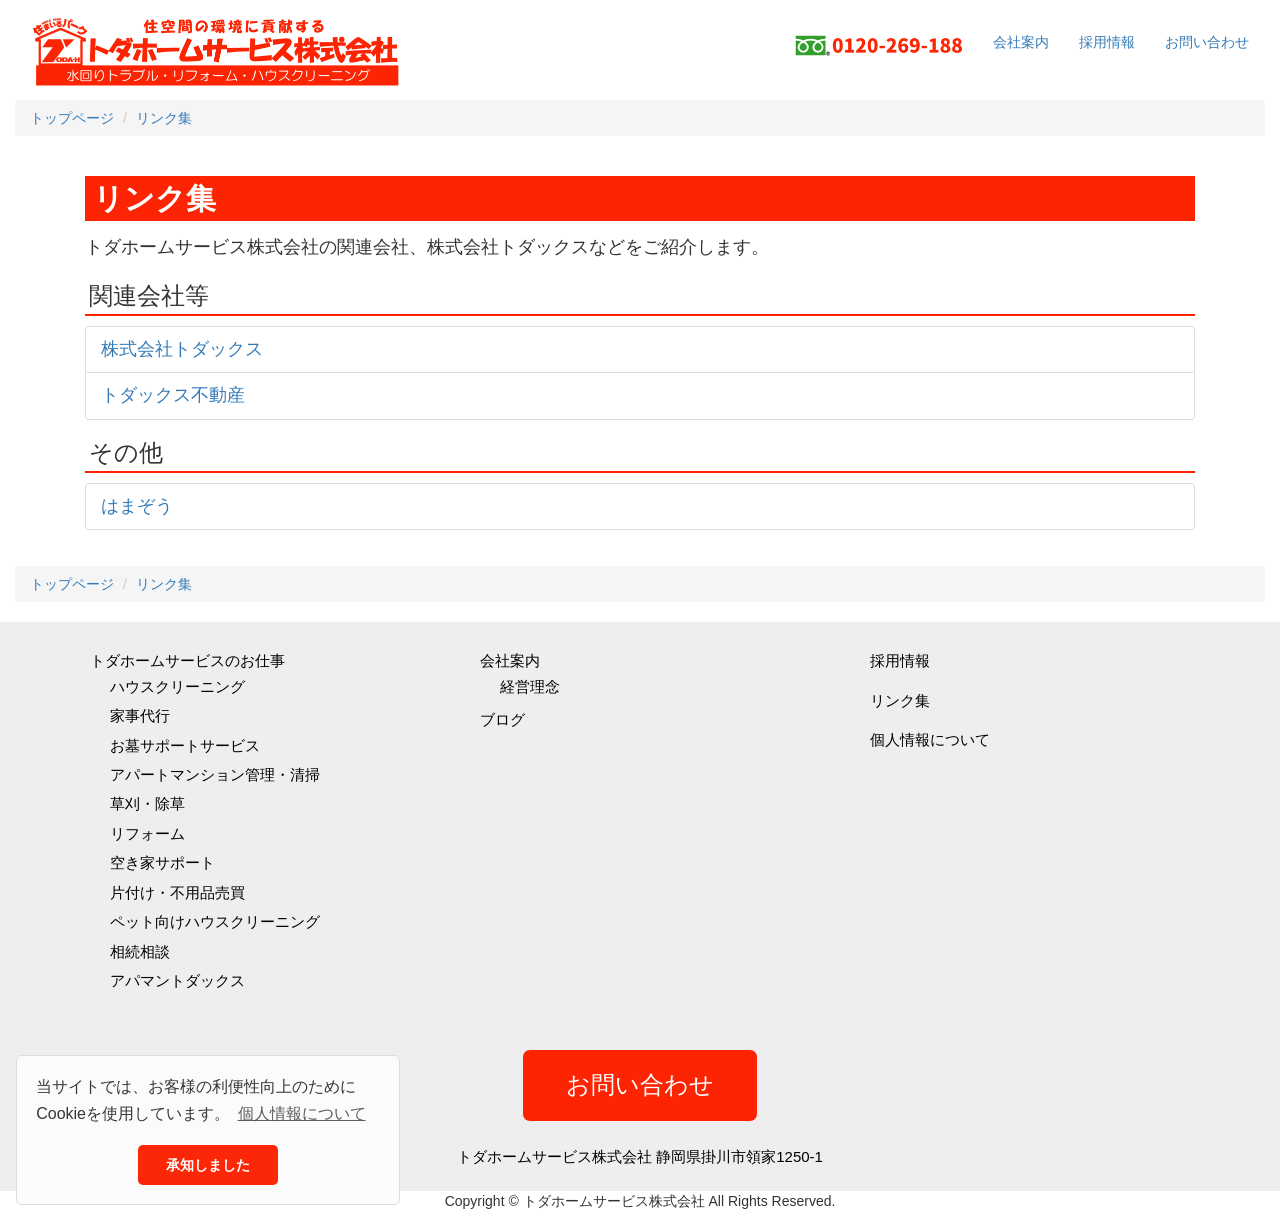 The height and width of the screenshot is (1221, 1280). What do you see at coordinates (302, 1113) in the screenshot?
I see `個人情報について [button]` at bounding box center [302, 1113].